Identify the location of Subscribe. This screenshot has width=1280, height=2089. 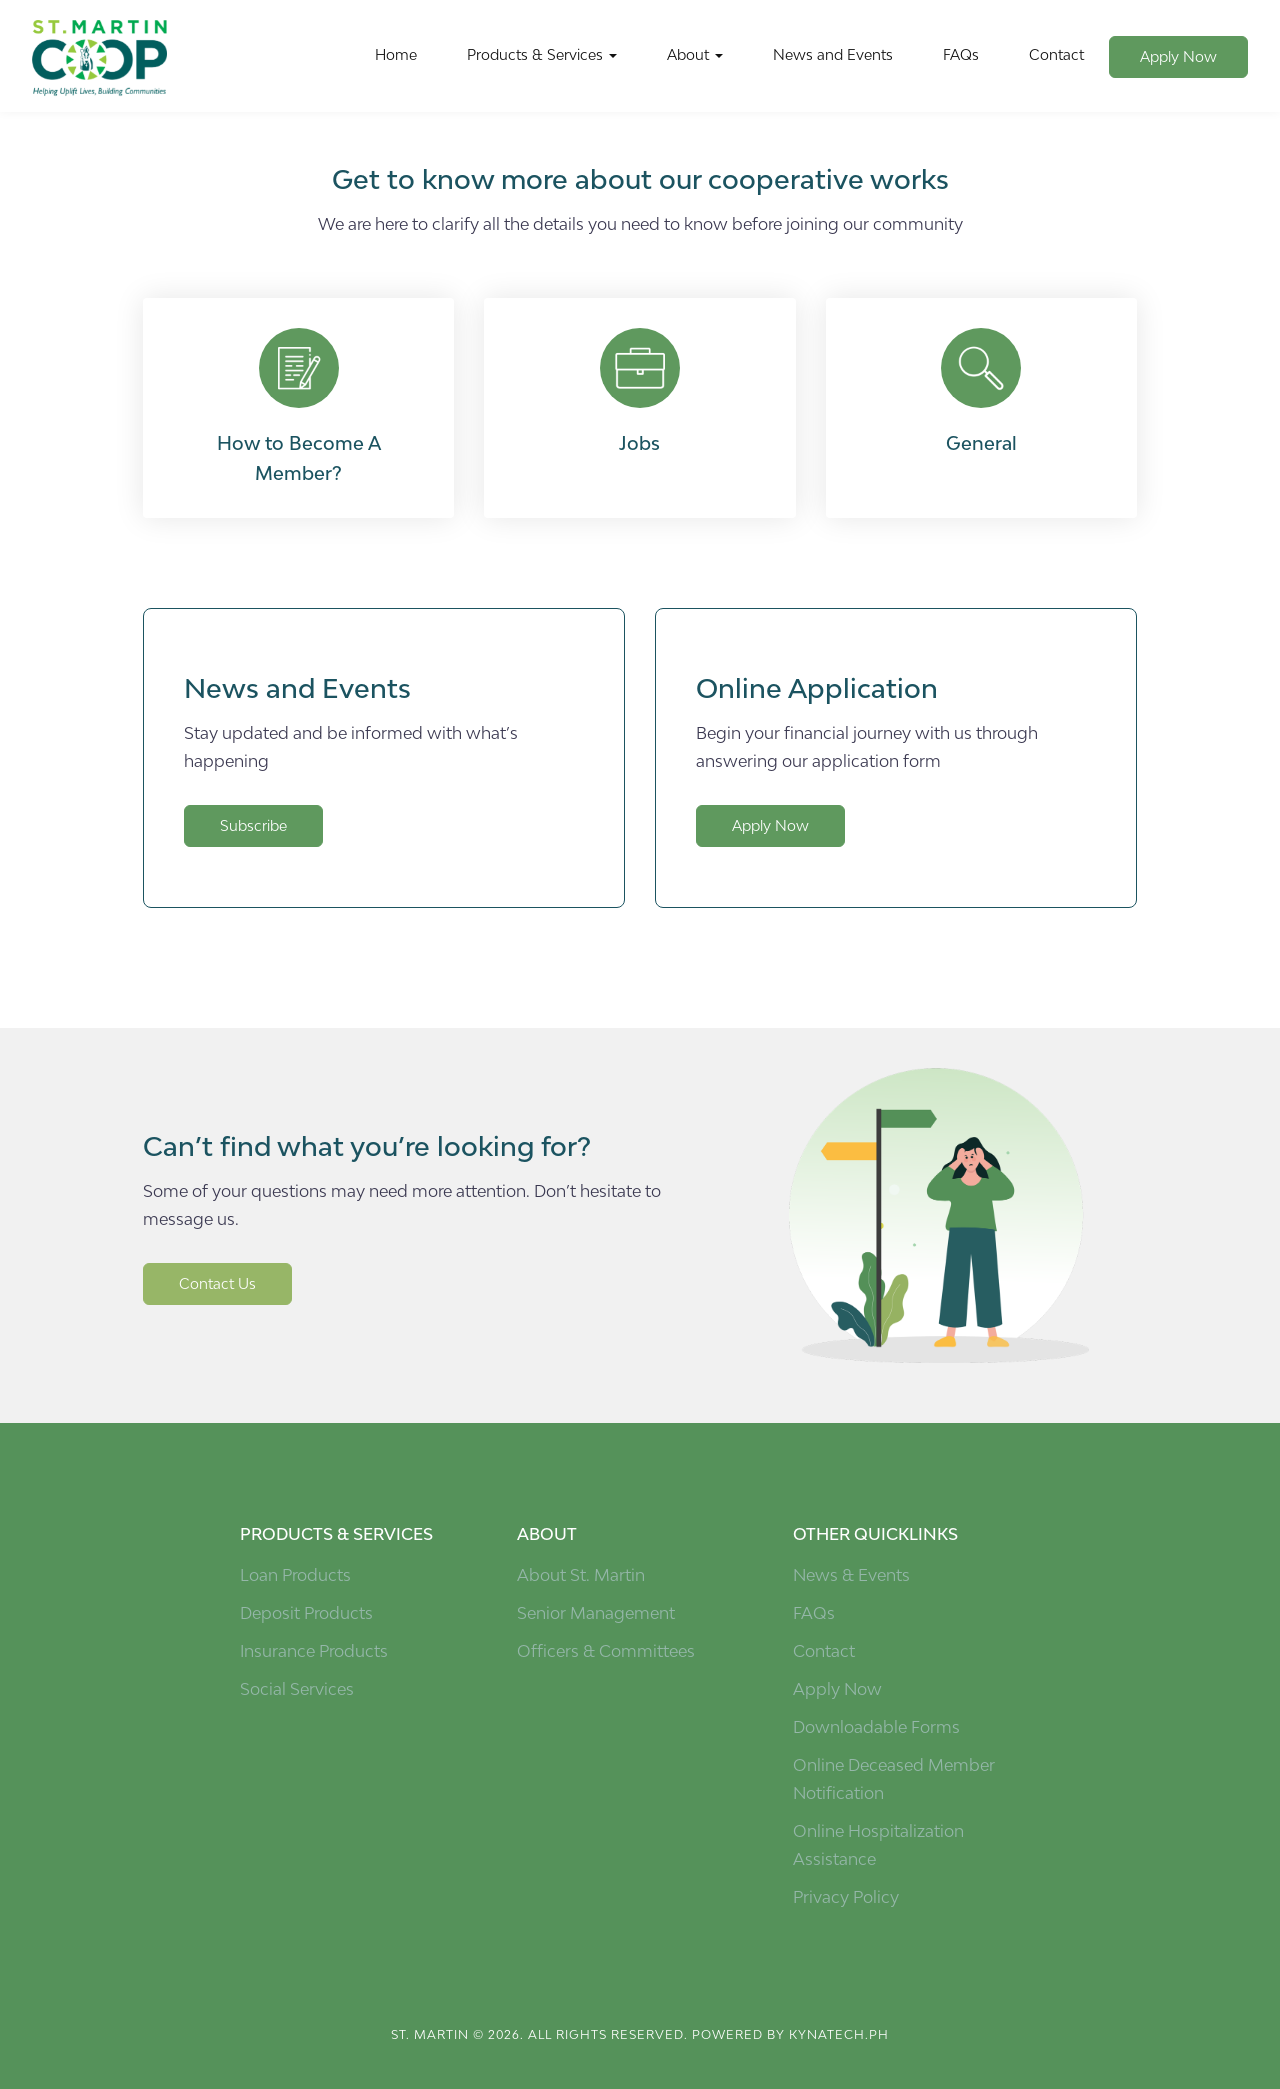
(253, 825).